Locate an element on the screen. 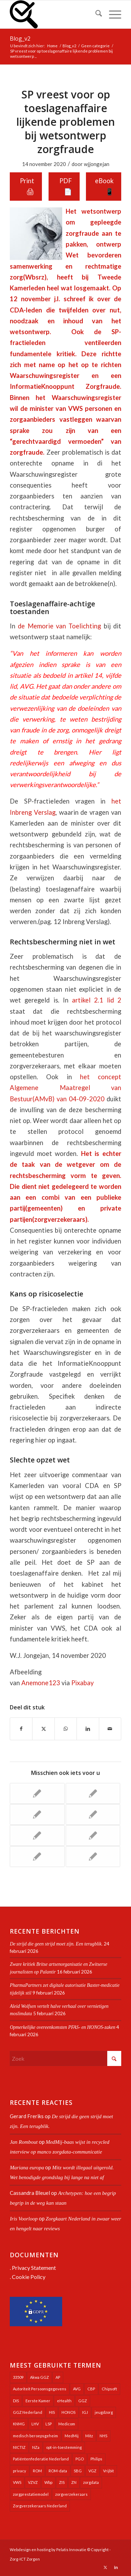 The width and height of the screenshot is (131, 2576). ZN [ZN (27 items)] is located at coordinates (74, 2482).